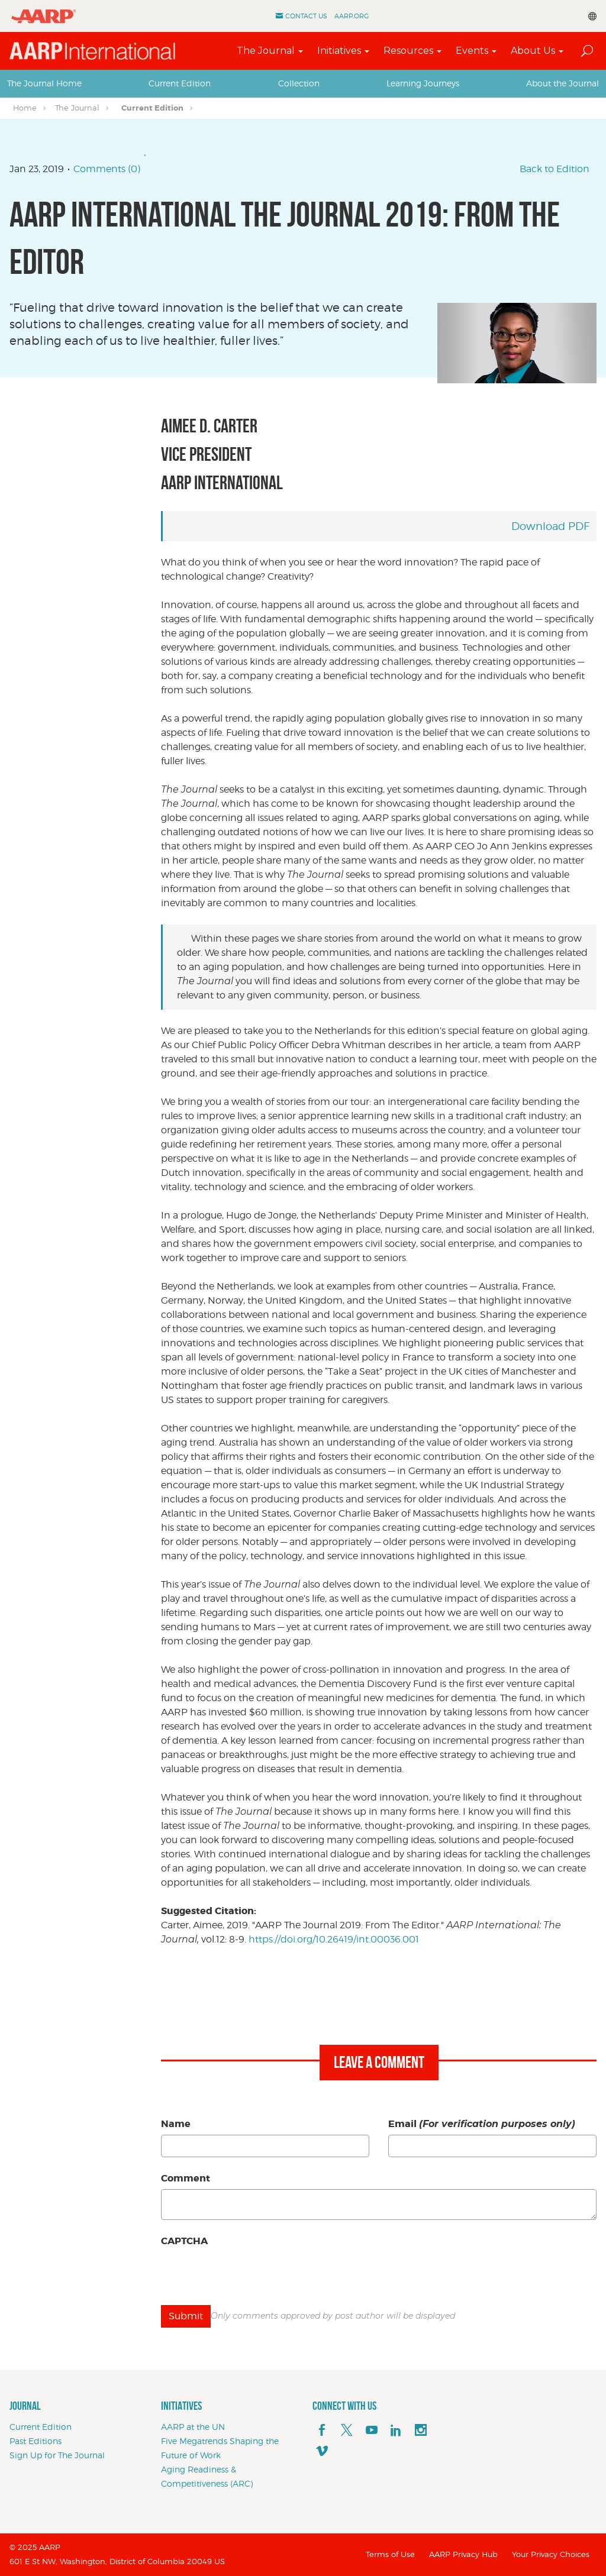 Image resolution: width=606 pixels, height=2576 pixels. I want to click on https://doi.org/10.26419/int.00036.001, so click(334, 1939).